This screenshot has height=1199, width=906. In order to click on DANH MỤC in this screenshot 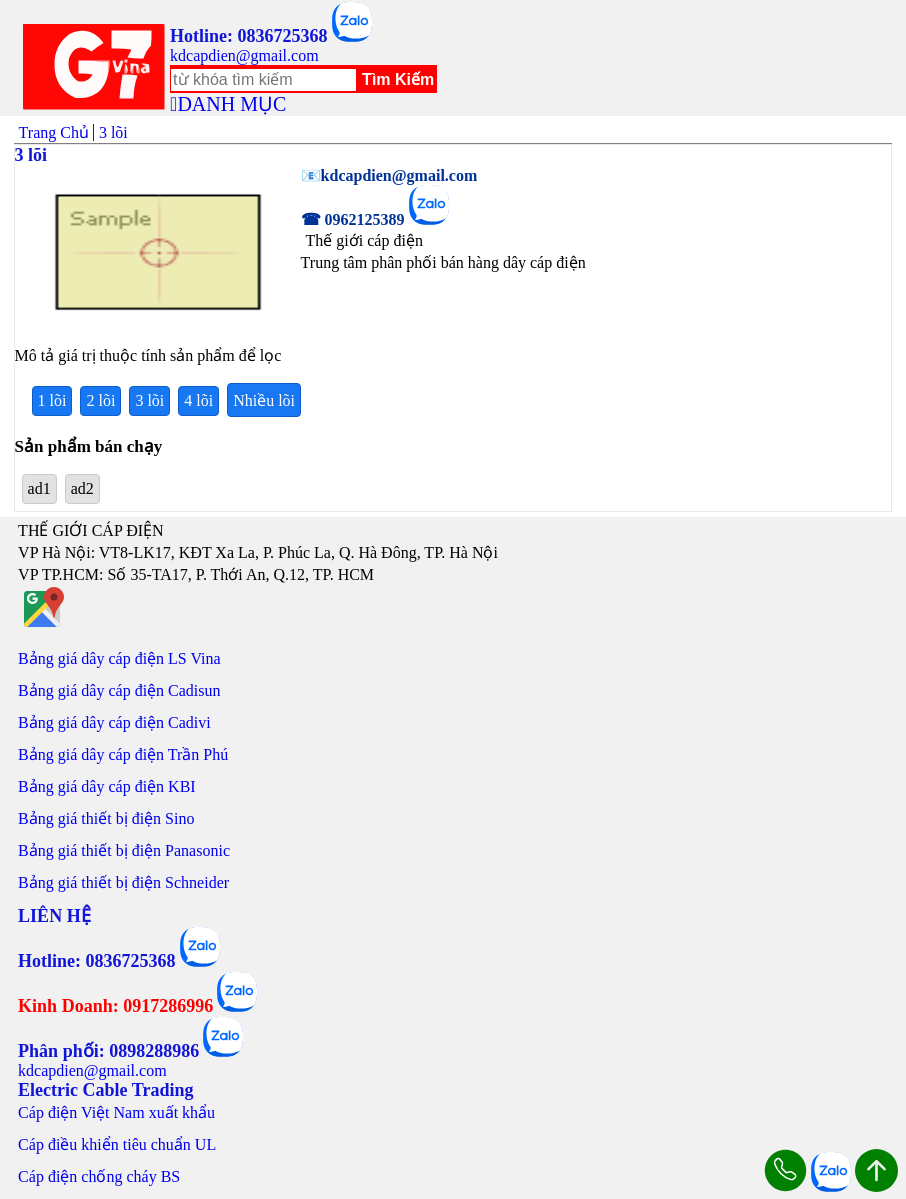, I will do `click(231, 104)`.